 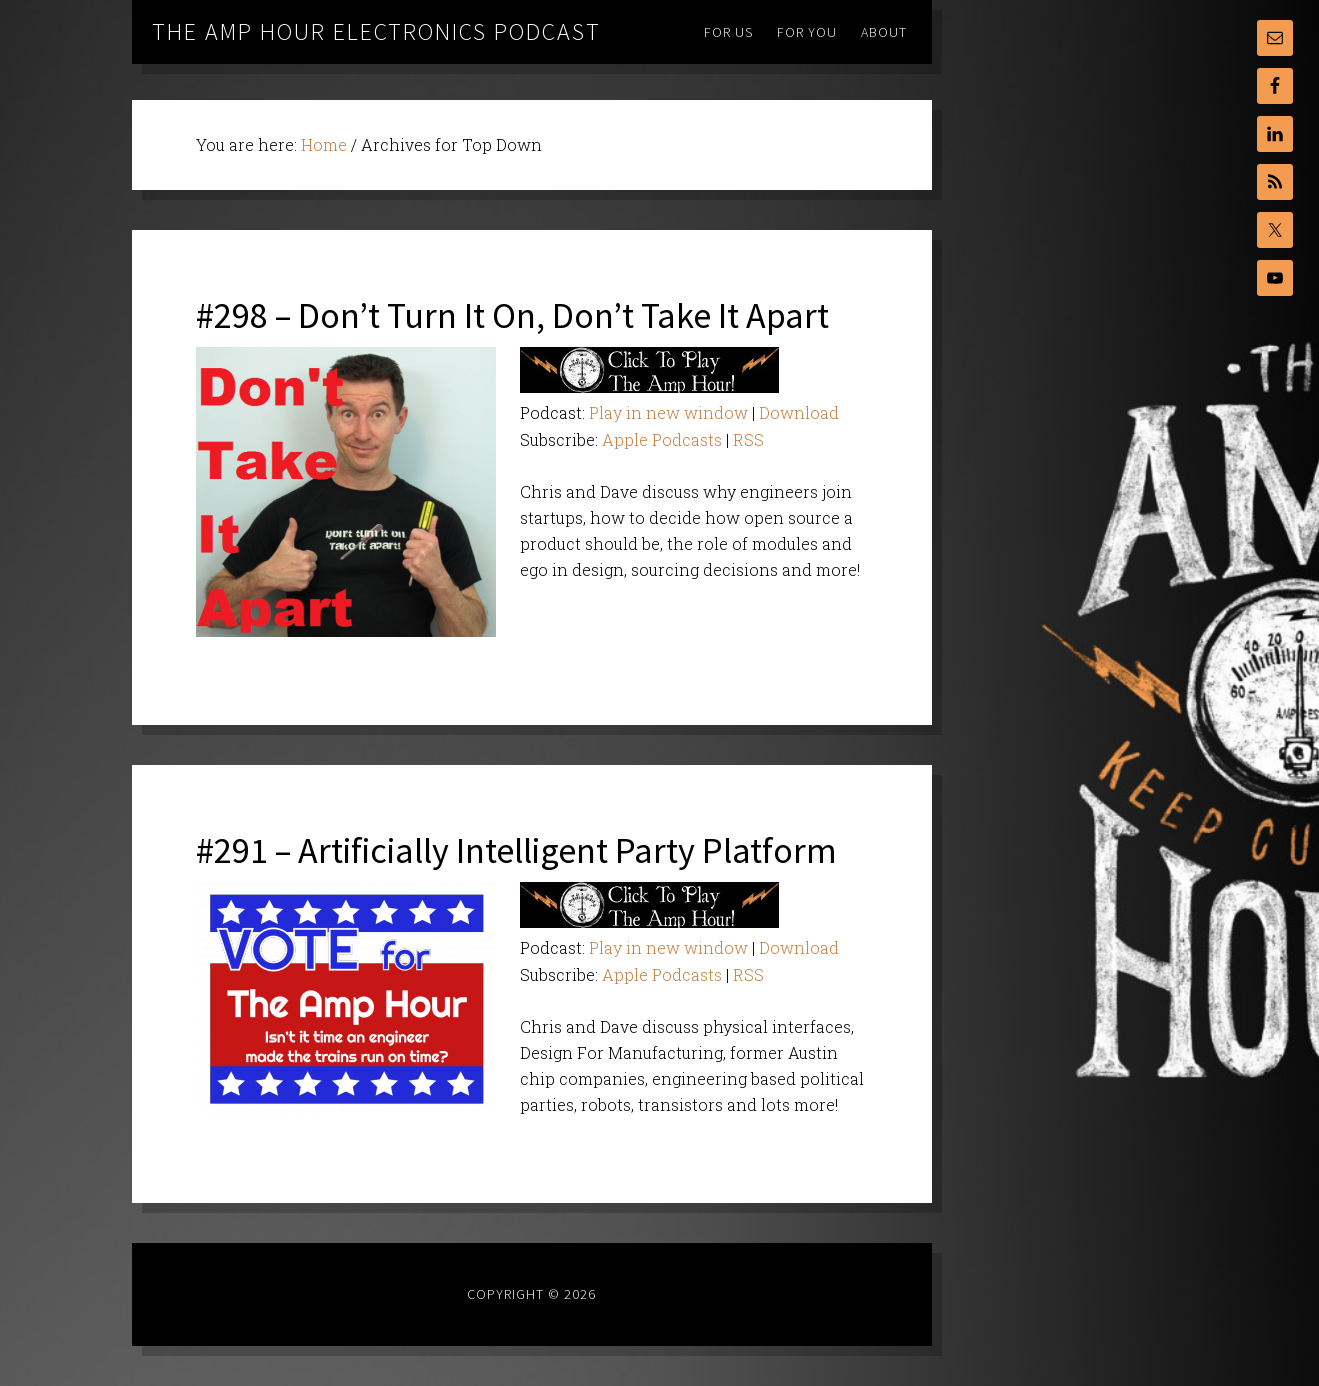 I want to click on Apple Podcasts, so click(x=662, y=439).